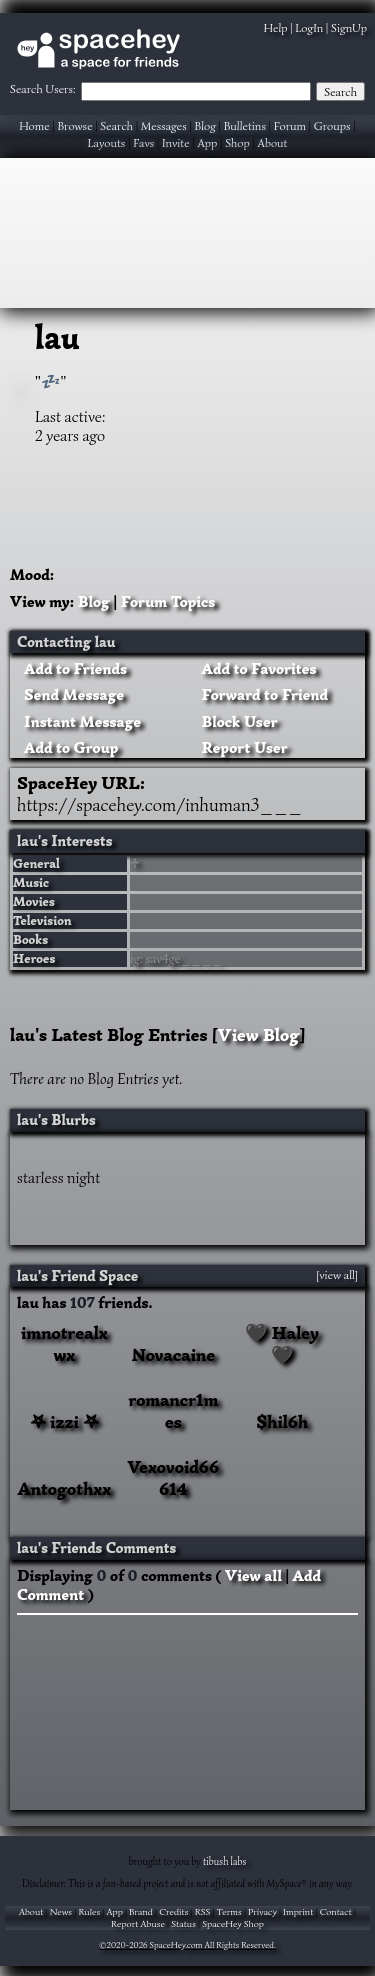  Describe the element at coordinates (236, 722) in the screenshot. I see `Block User` at that location.